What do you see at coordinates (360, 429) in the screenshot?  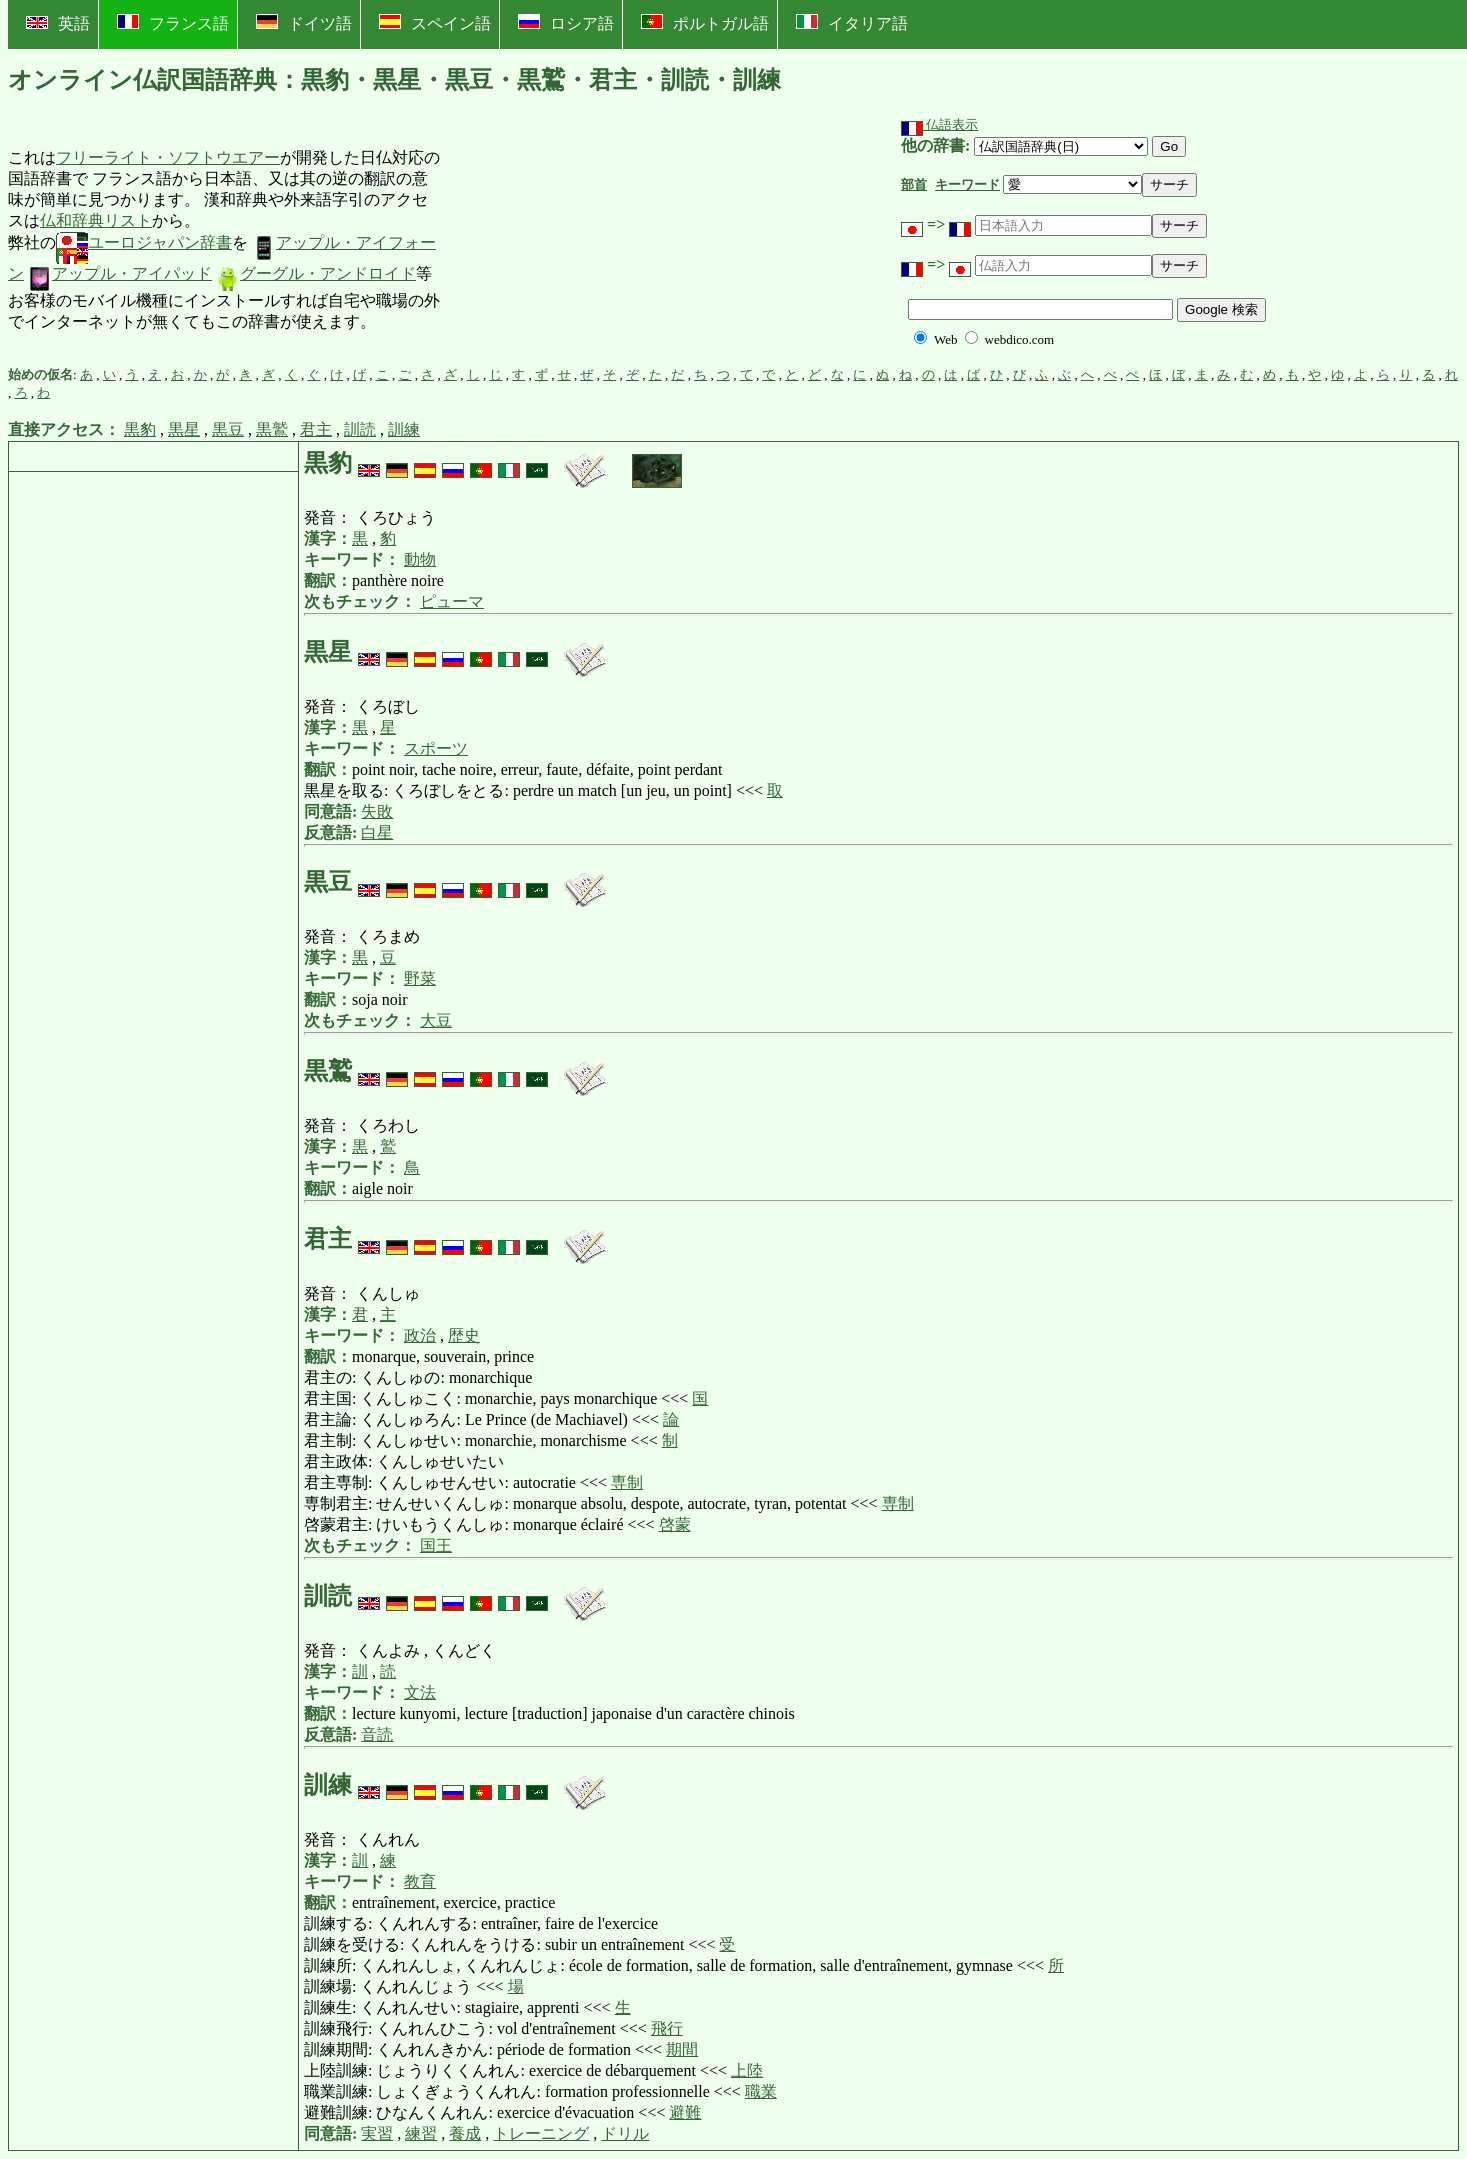 I see `訓読` at bounding box center [360, 429].